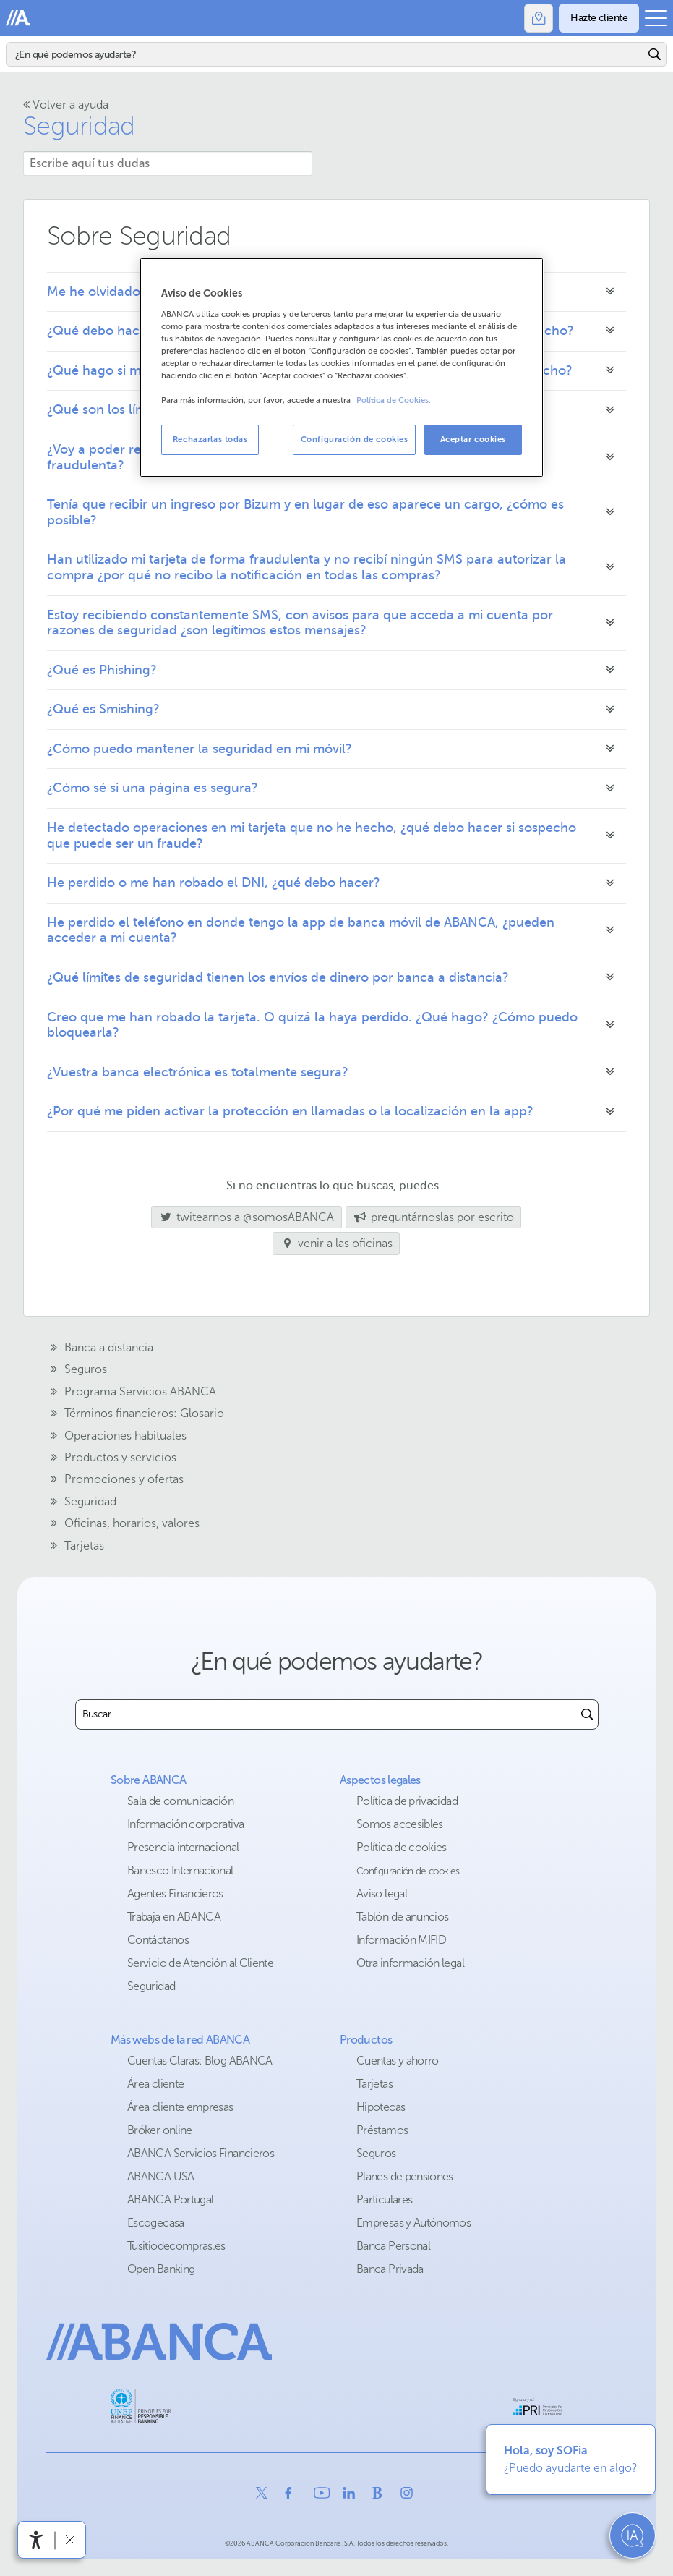 Image resolution: width=673 pixels, height=2576 pixels. Describe the element at coordinates (213, 882) in the screenshot. I see `He perdido o me han robado el DNI, ¿qué debo hacer?` at that location.